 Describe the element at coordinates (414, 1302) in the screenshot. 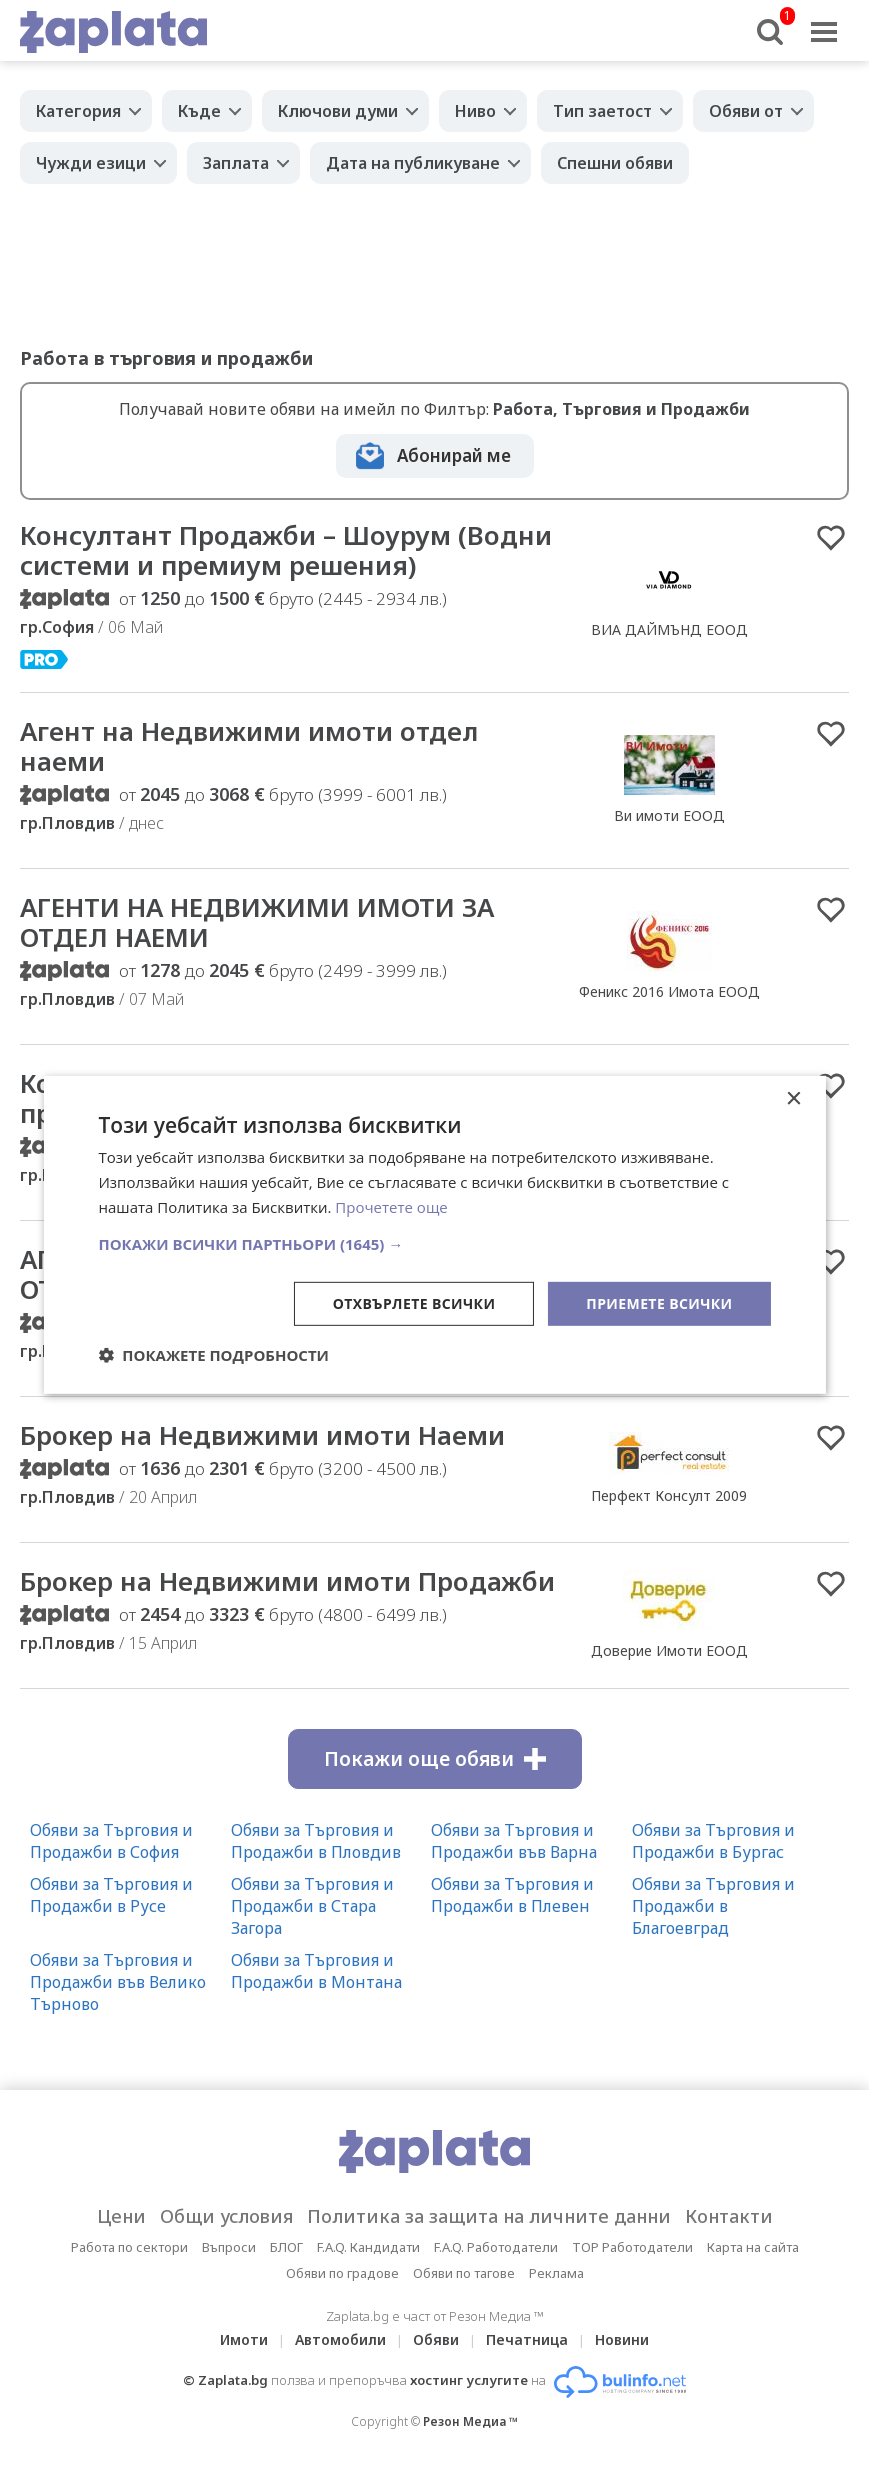

I see `Отхвърлете всички [button]` at that location.